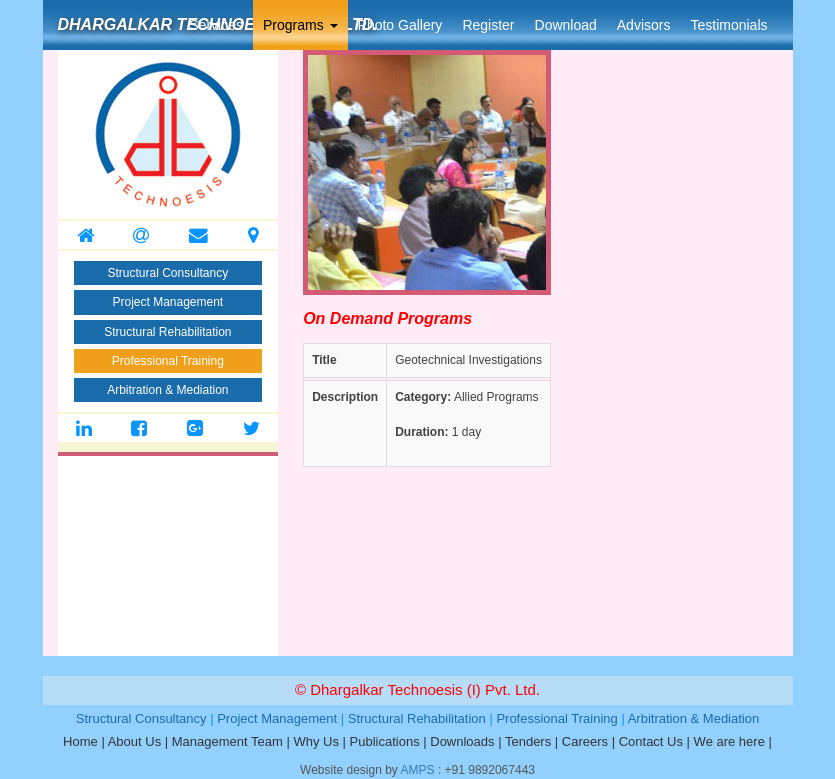 The image size is (835, 779). I want to click on AMPS, so click(418, 770).